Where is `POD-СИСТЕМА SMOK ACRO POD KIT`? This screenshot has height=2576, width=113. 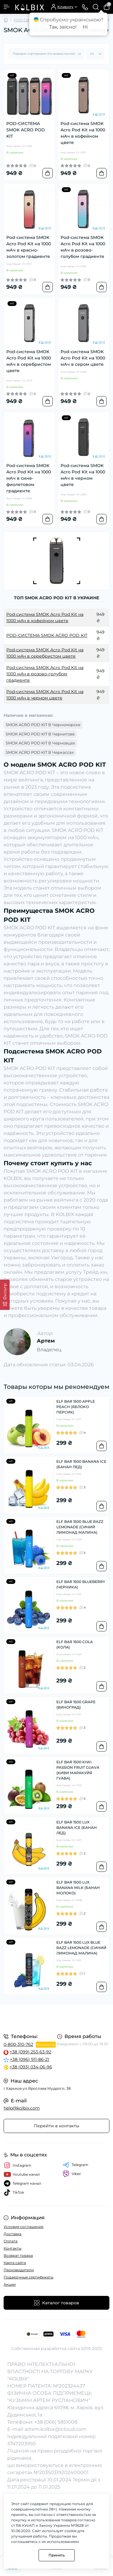
POD-СИСТЕМА SMOK ACRO POD KIT is located at coordinates (25, 130).